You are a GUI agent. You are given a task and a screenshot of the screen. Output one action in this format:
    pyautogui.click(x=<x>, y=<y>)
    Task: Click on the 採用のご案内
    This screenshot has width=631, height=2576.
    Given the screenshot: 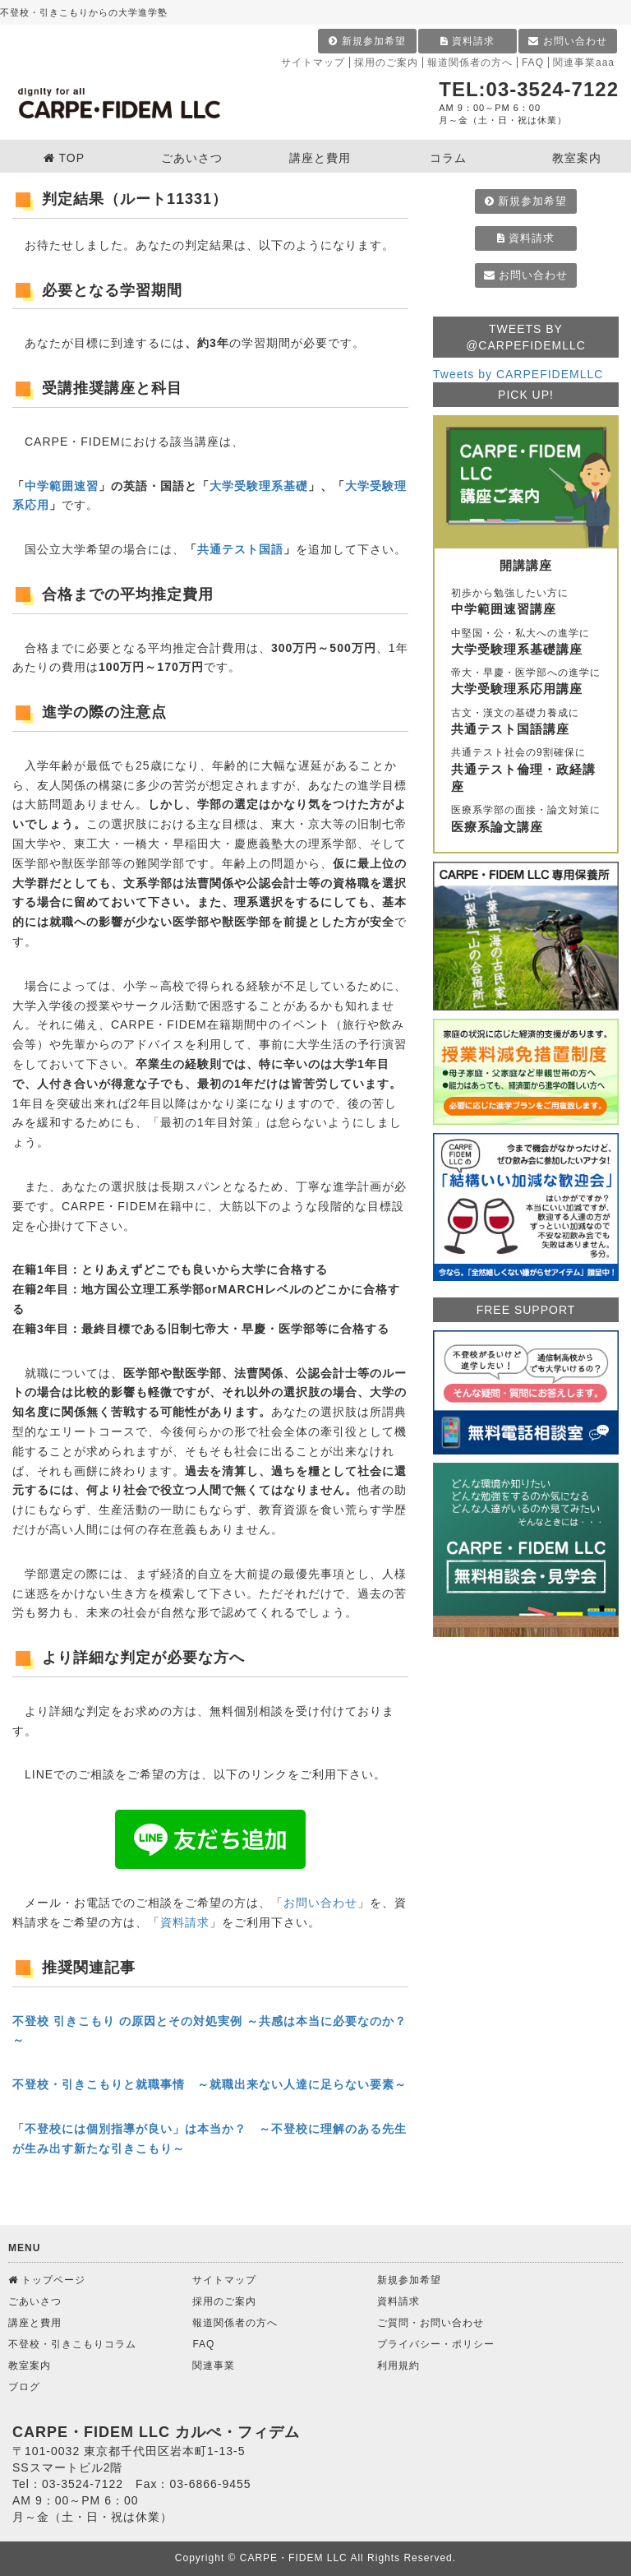 What is the action you would take?
    pyautogui.click(x=386, y=62)
    